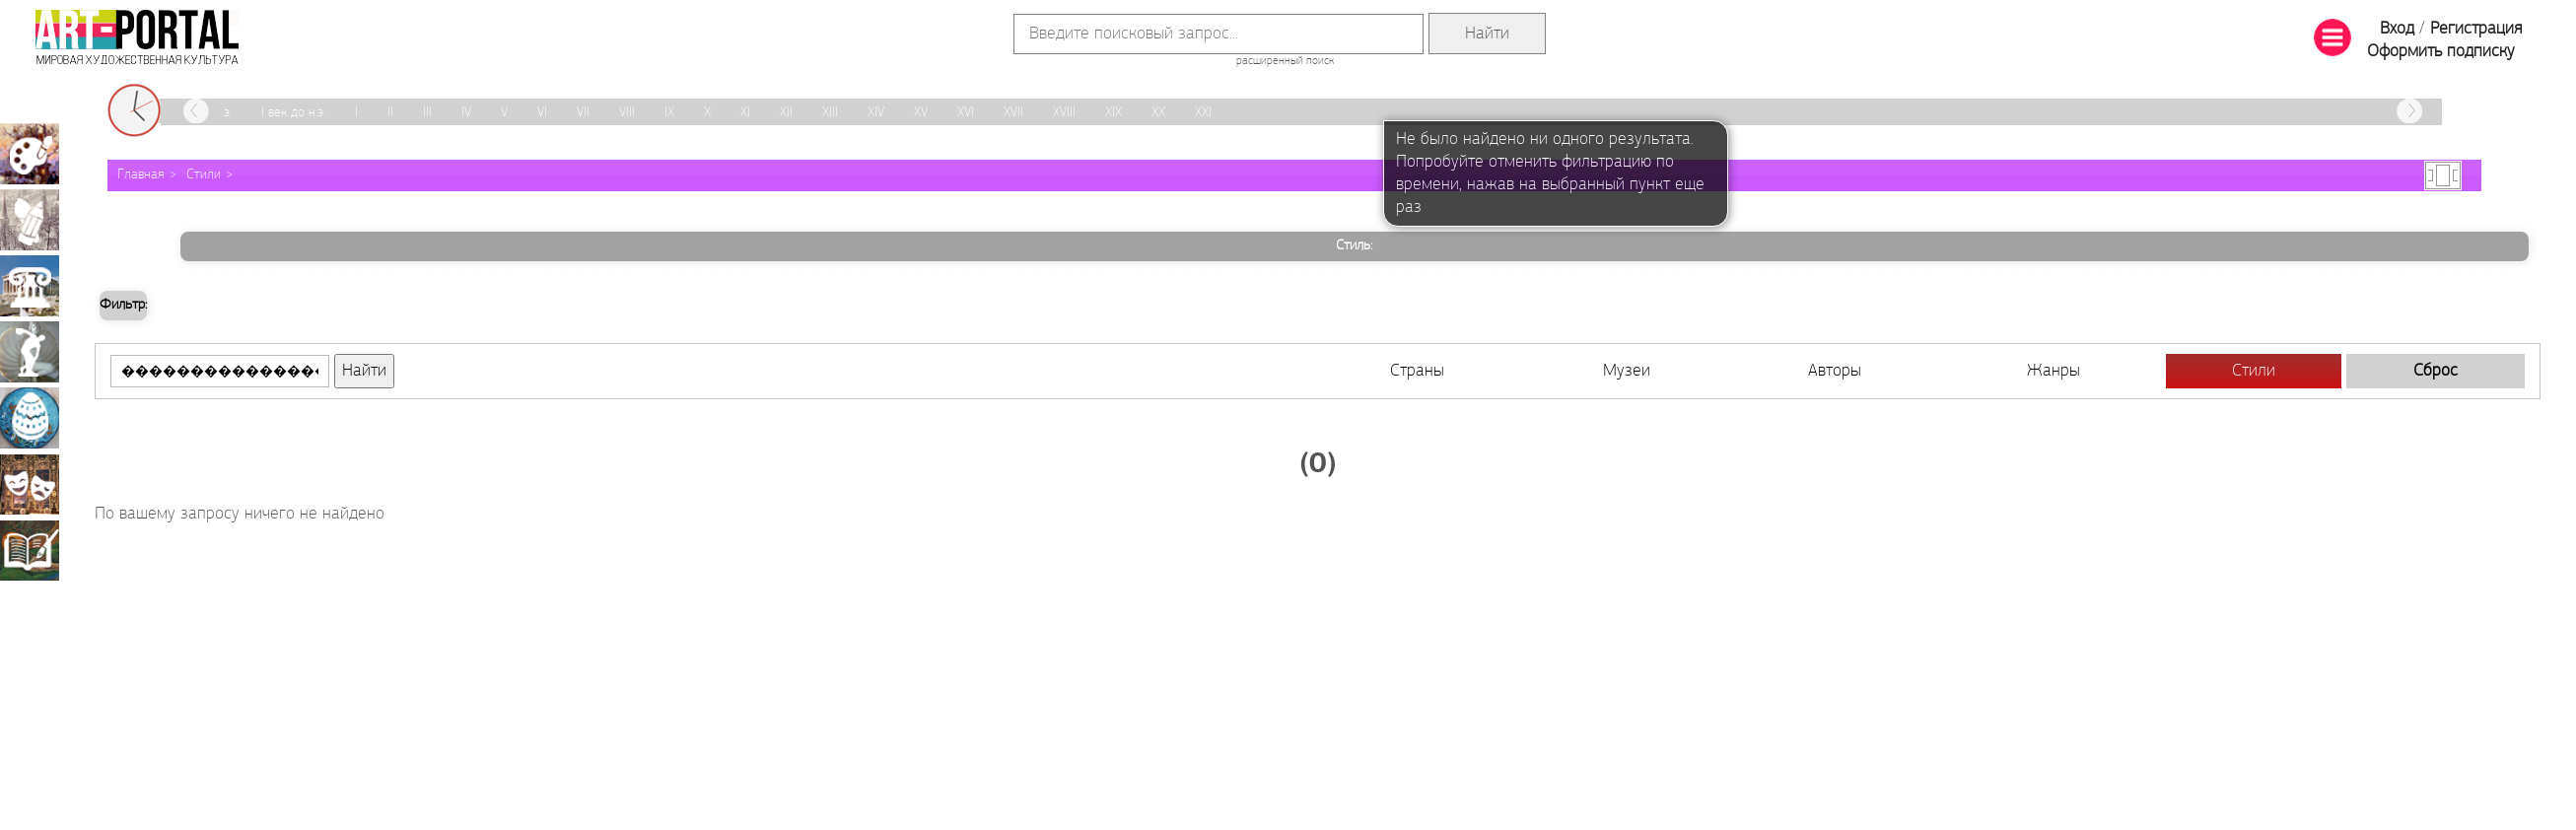 Image resolution: width=2576 pixels, height=830 pixels. I want to click on Книжная миниатюра, so click(29, 550).